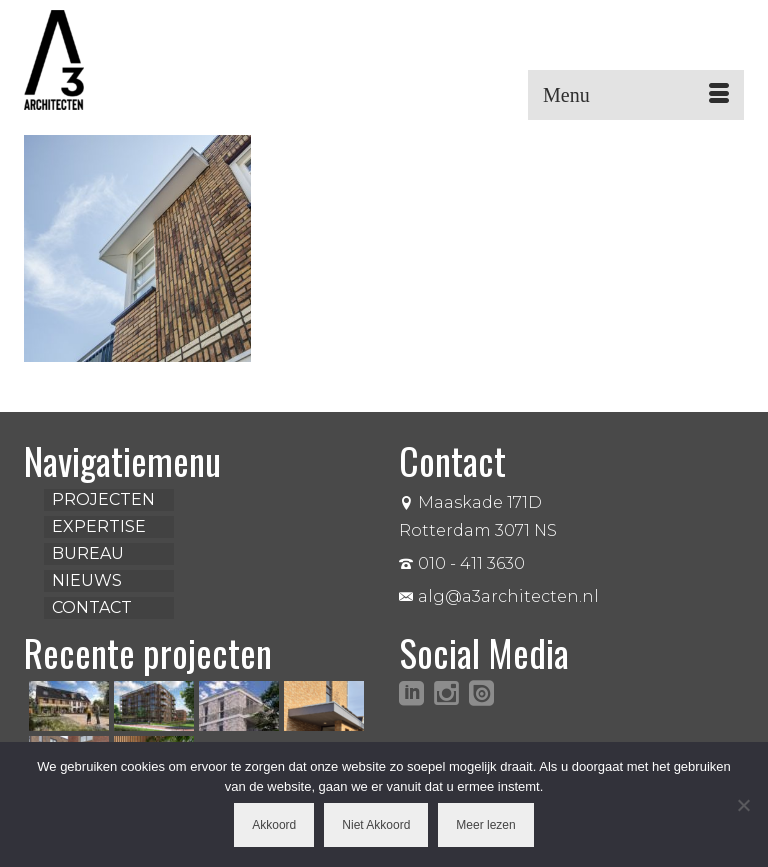 The height and width of the screenshot is (867, 768). What do you see at coordinates (274, 825) in the screenshot?
I see `Akkoord` at bounding box center [274, 825].